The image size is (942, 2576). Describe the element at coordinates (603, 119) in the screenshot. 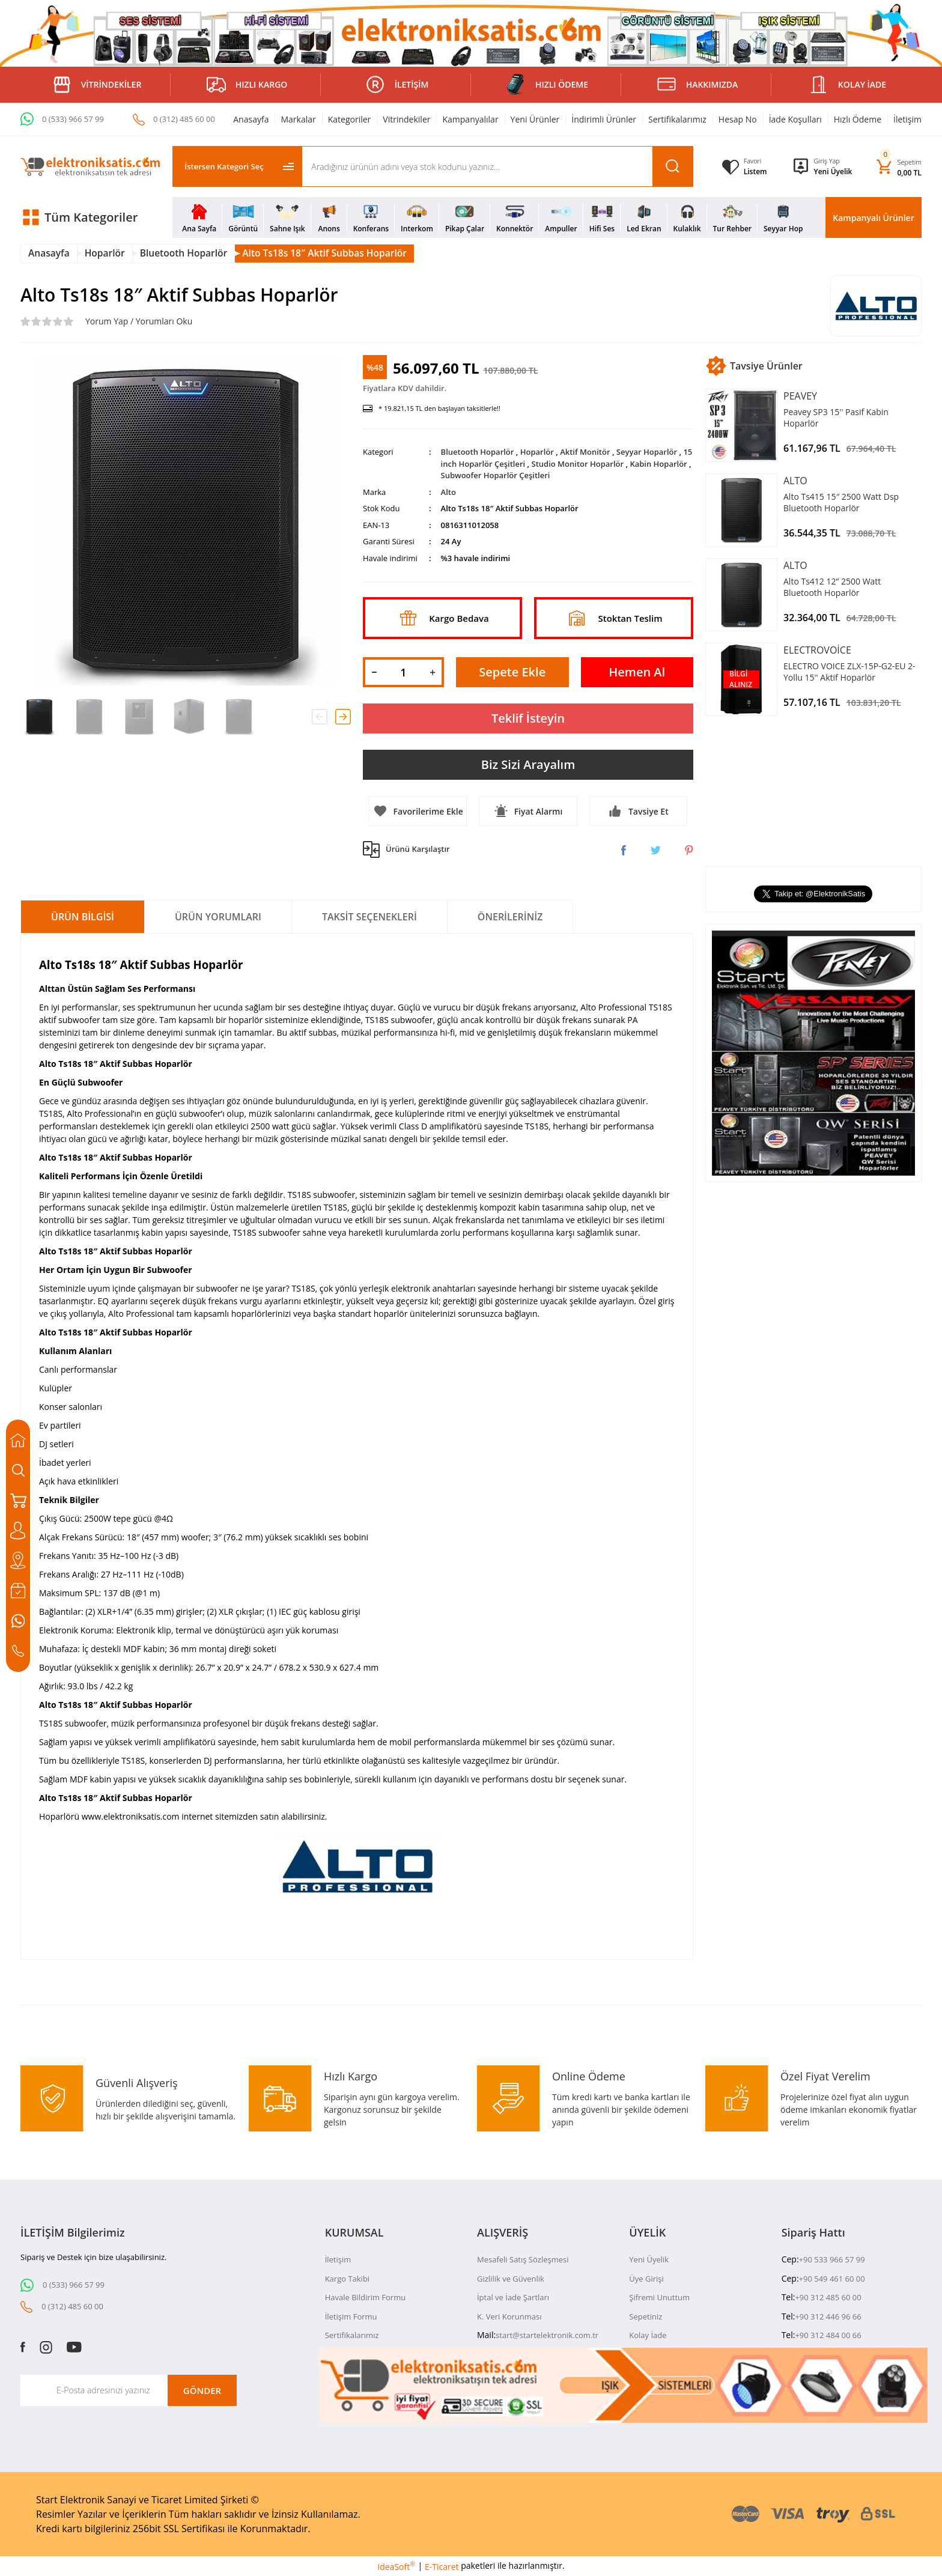

I see `İndirimli Ürünler` at that location.